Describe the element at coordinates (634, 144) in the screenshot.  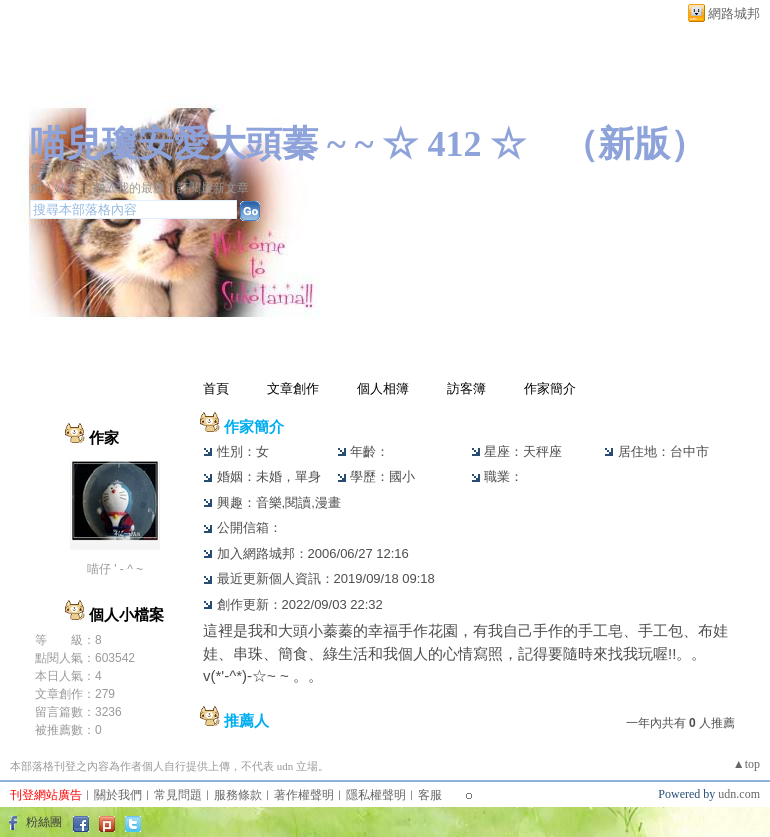
I see `新版` at that location.